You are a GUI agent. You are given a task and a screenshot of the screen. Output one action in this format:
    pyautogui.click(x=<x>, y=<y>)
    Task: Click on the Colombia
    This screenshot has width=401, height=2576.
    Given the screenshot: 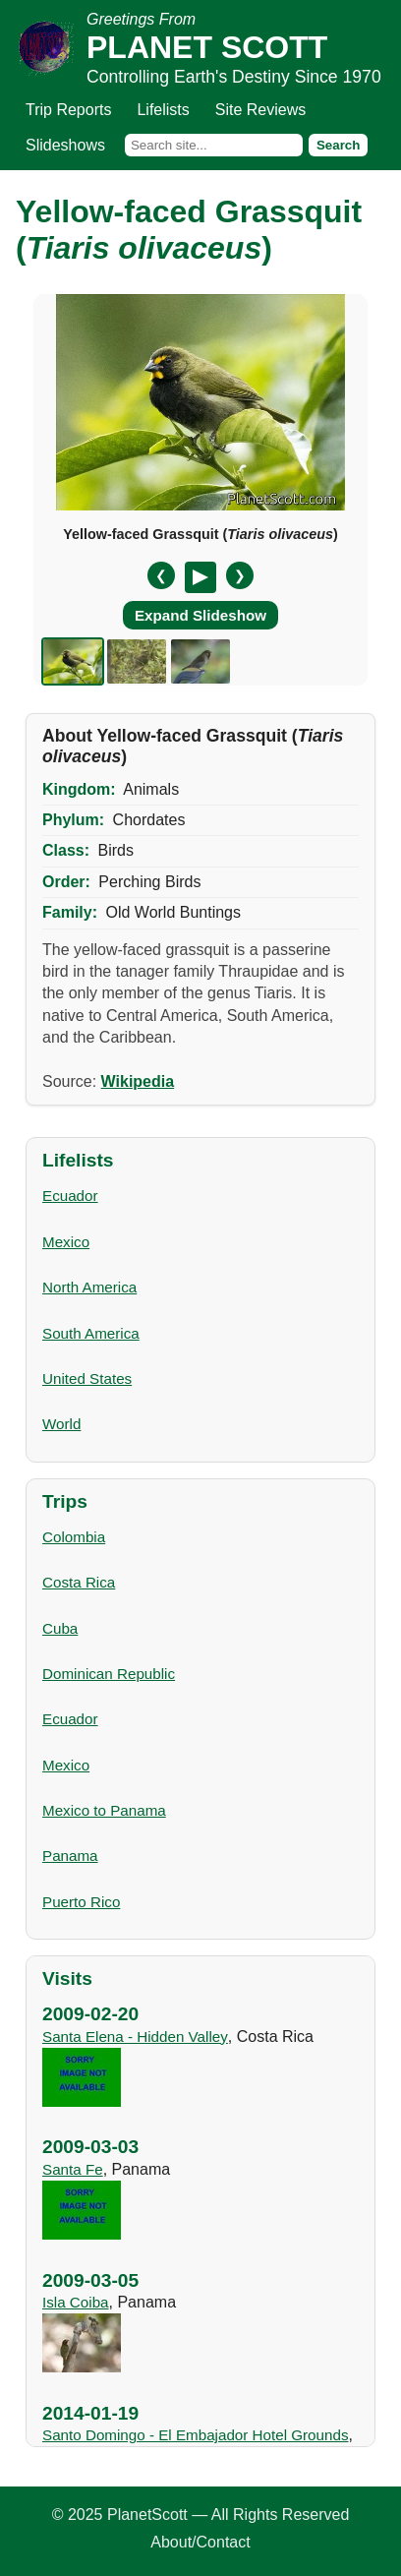 What is the action you would take?
    pyautogui.click(x=73, y=1536)
    